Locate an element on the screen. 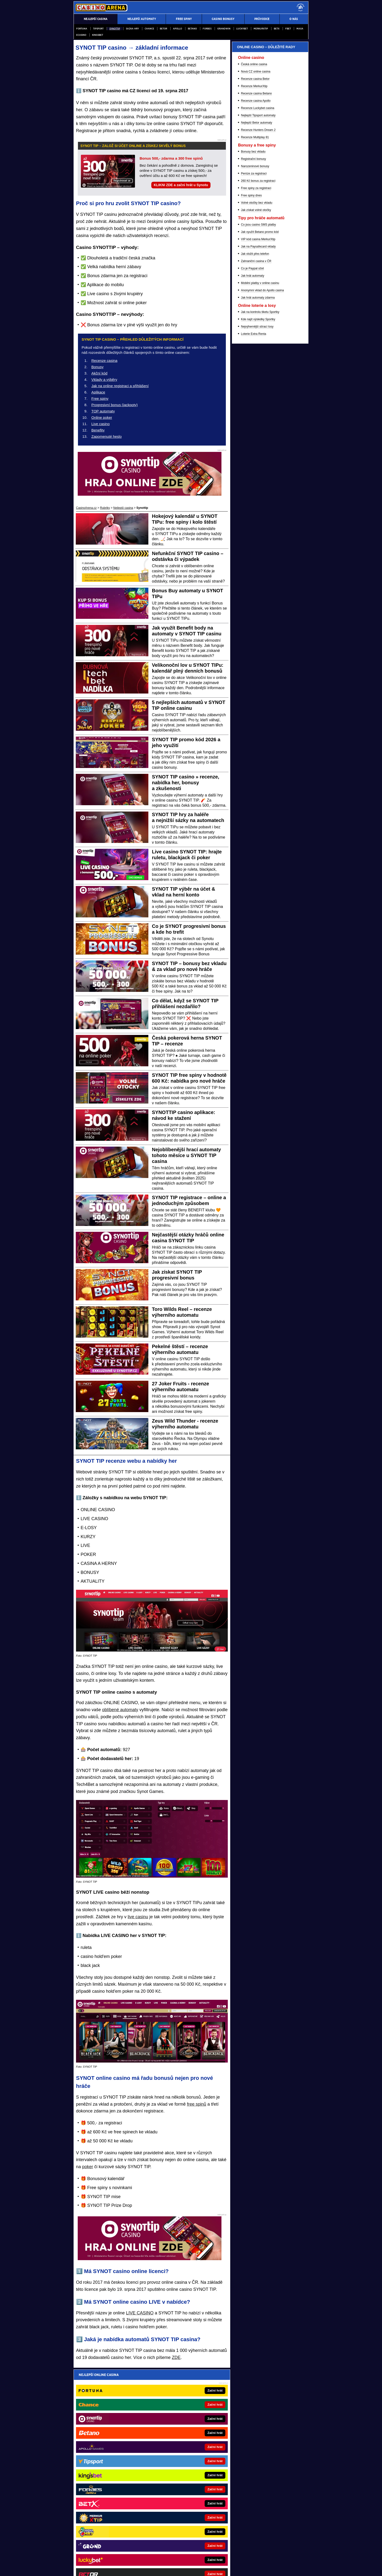 The width and height of the screenshot is (382, 2576). Free spiny is located at coordinates (99, 398).